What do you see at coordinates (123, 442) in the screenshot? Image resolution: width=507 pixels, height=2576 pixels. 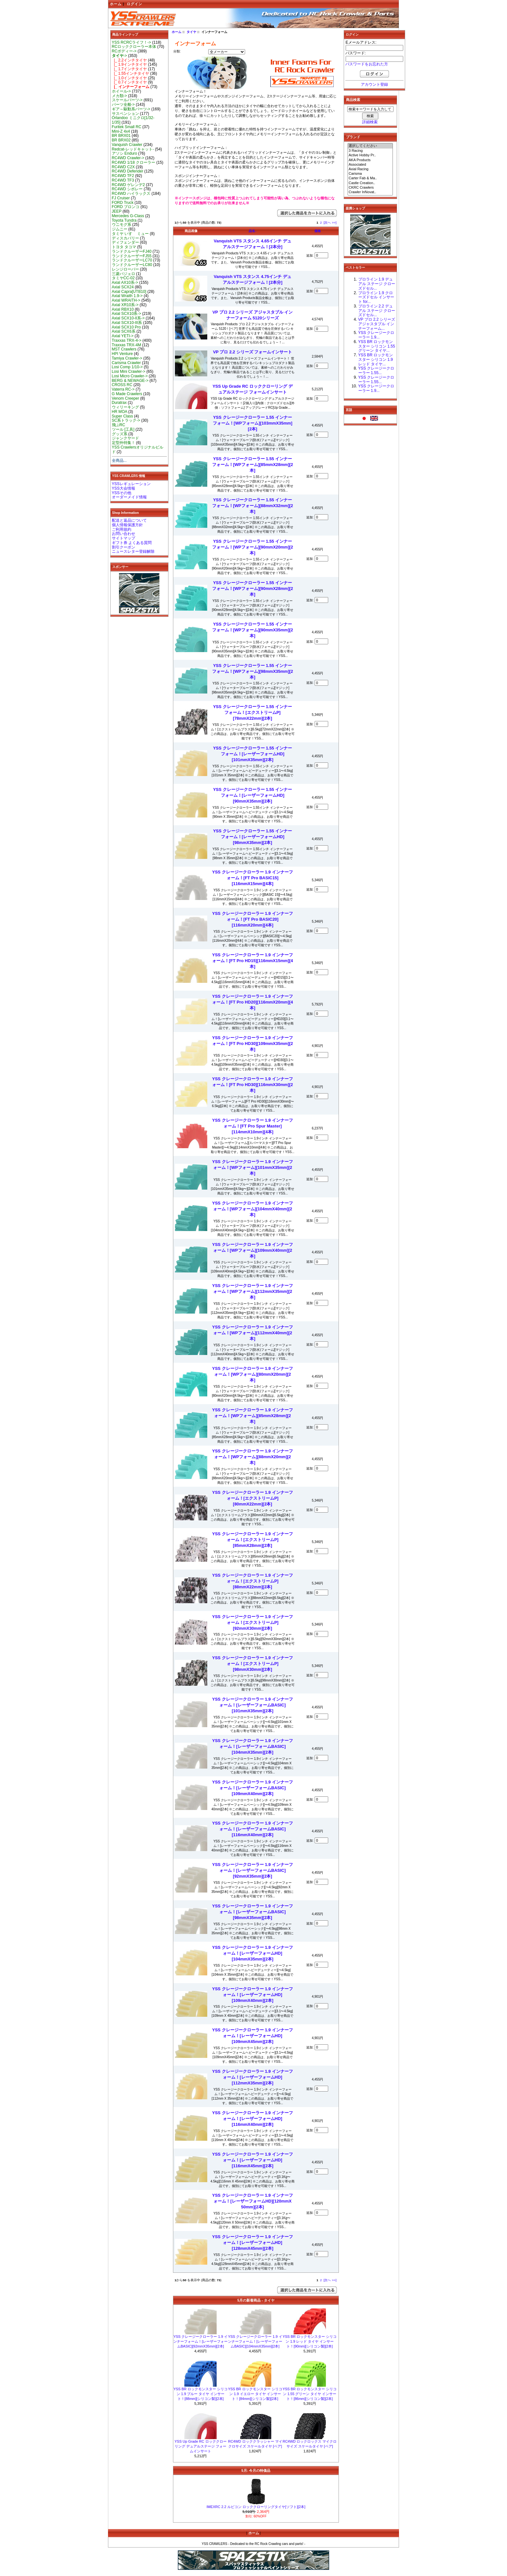 I see `定型外特集！` at bounding box center [123, 442].